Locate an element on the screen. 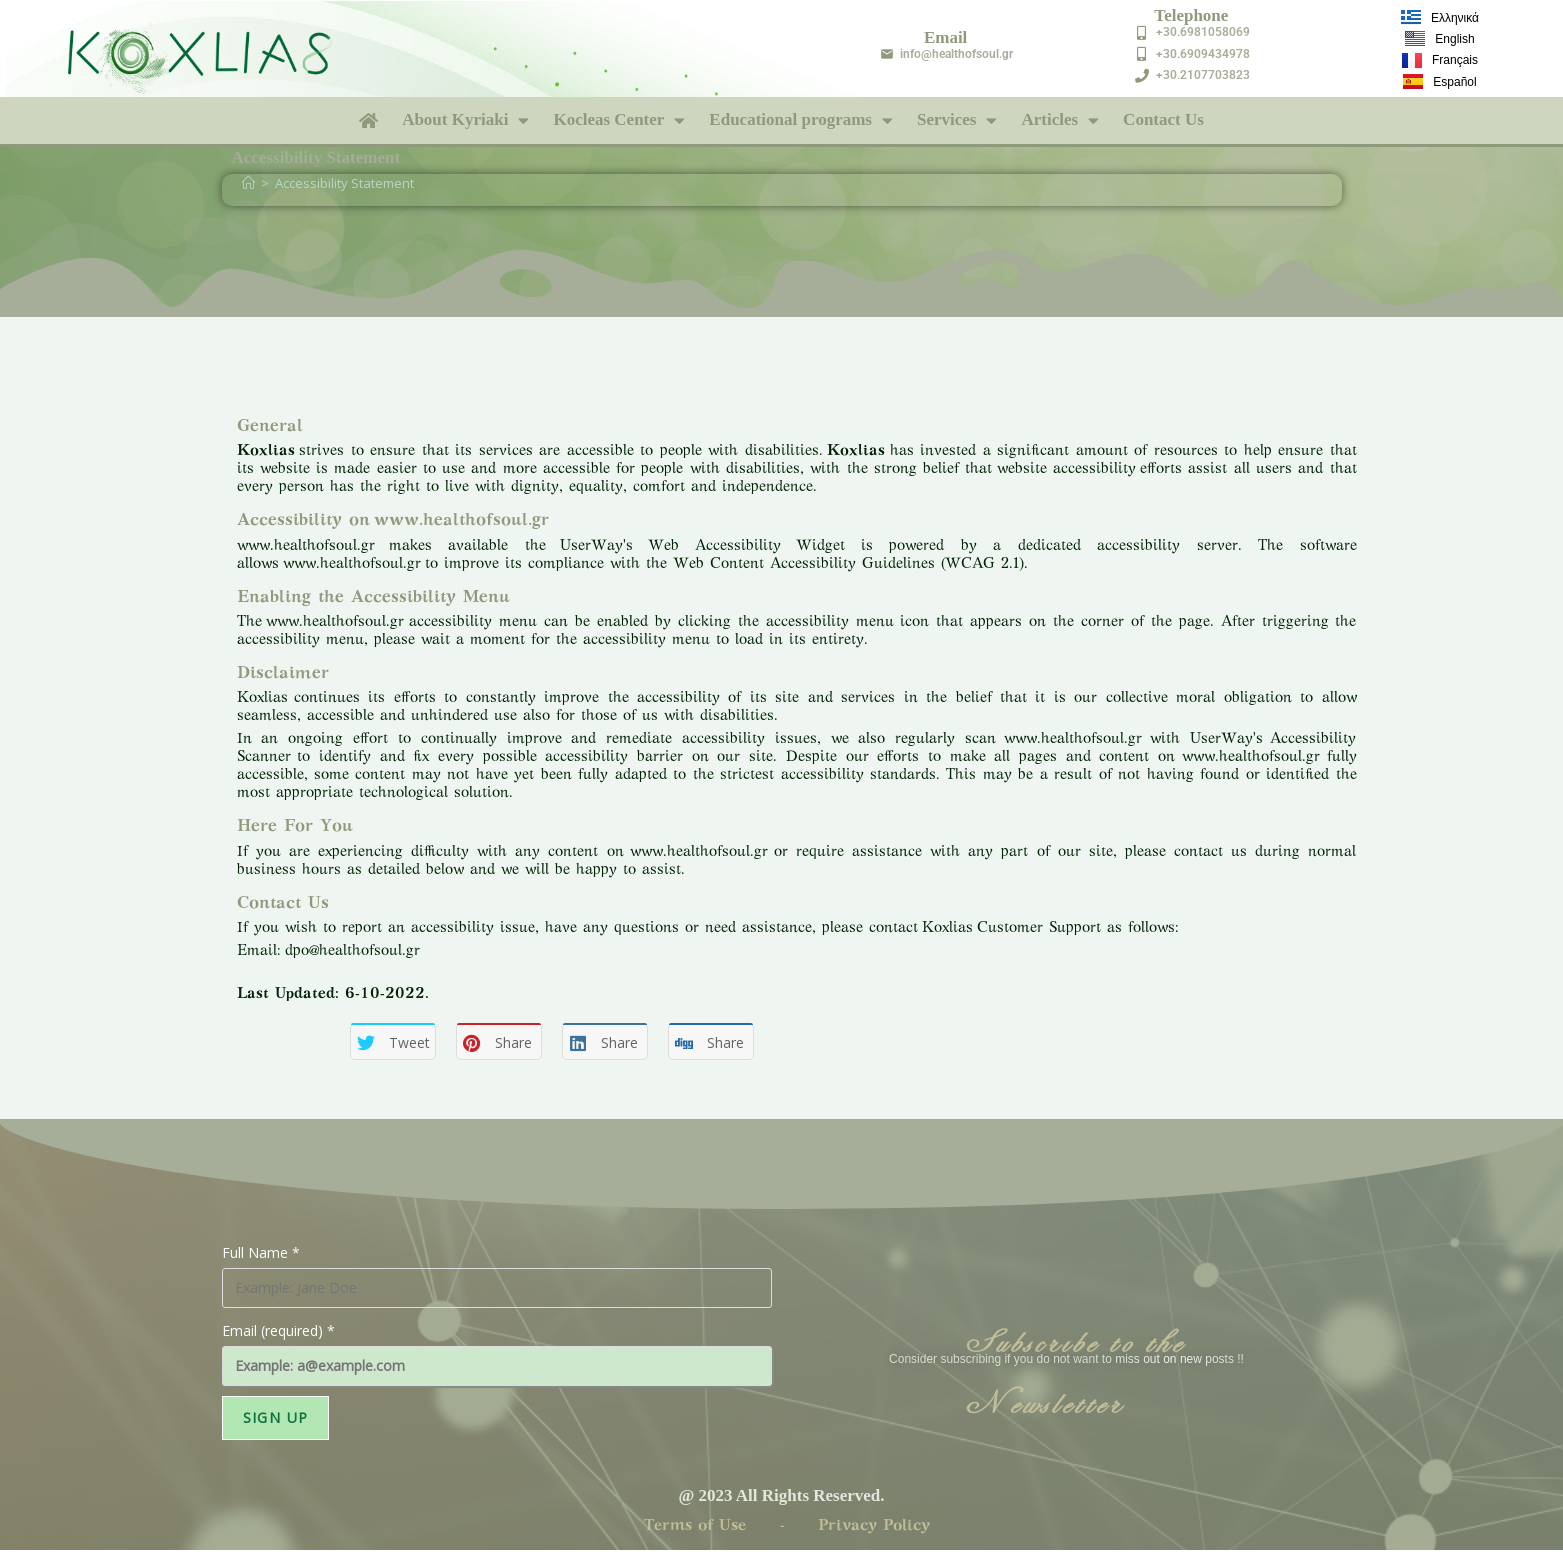  [Home] is located at coordinates (248, 183).